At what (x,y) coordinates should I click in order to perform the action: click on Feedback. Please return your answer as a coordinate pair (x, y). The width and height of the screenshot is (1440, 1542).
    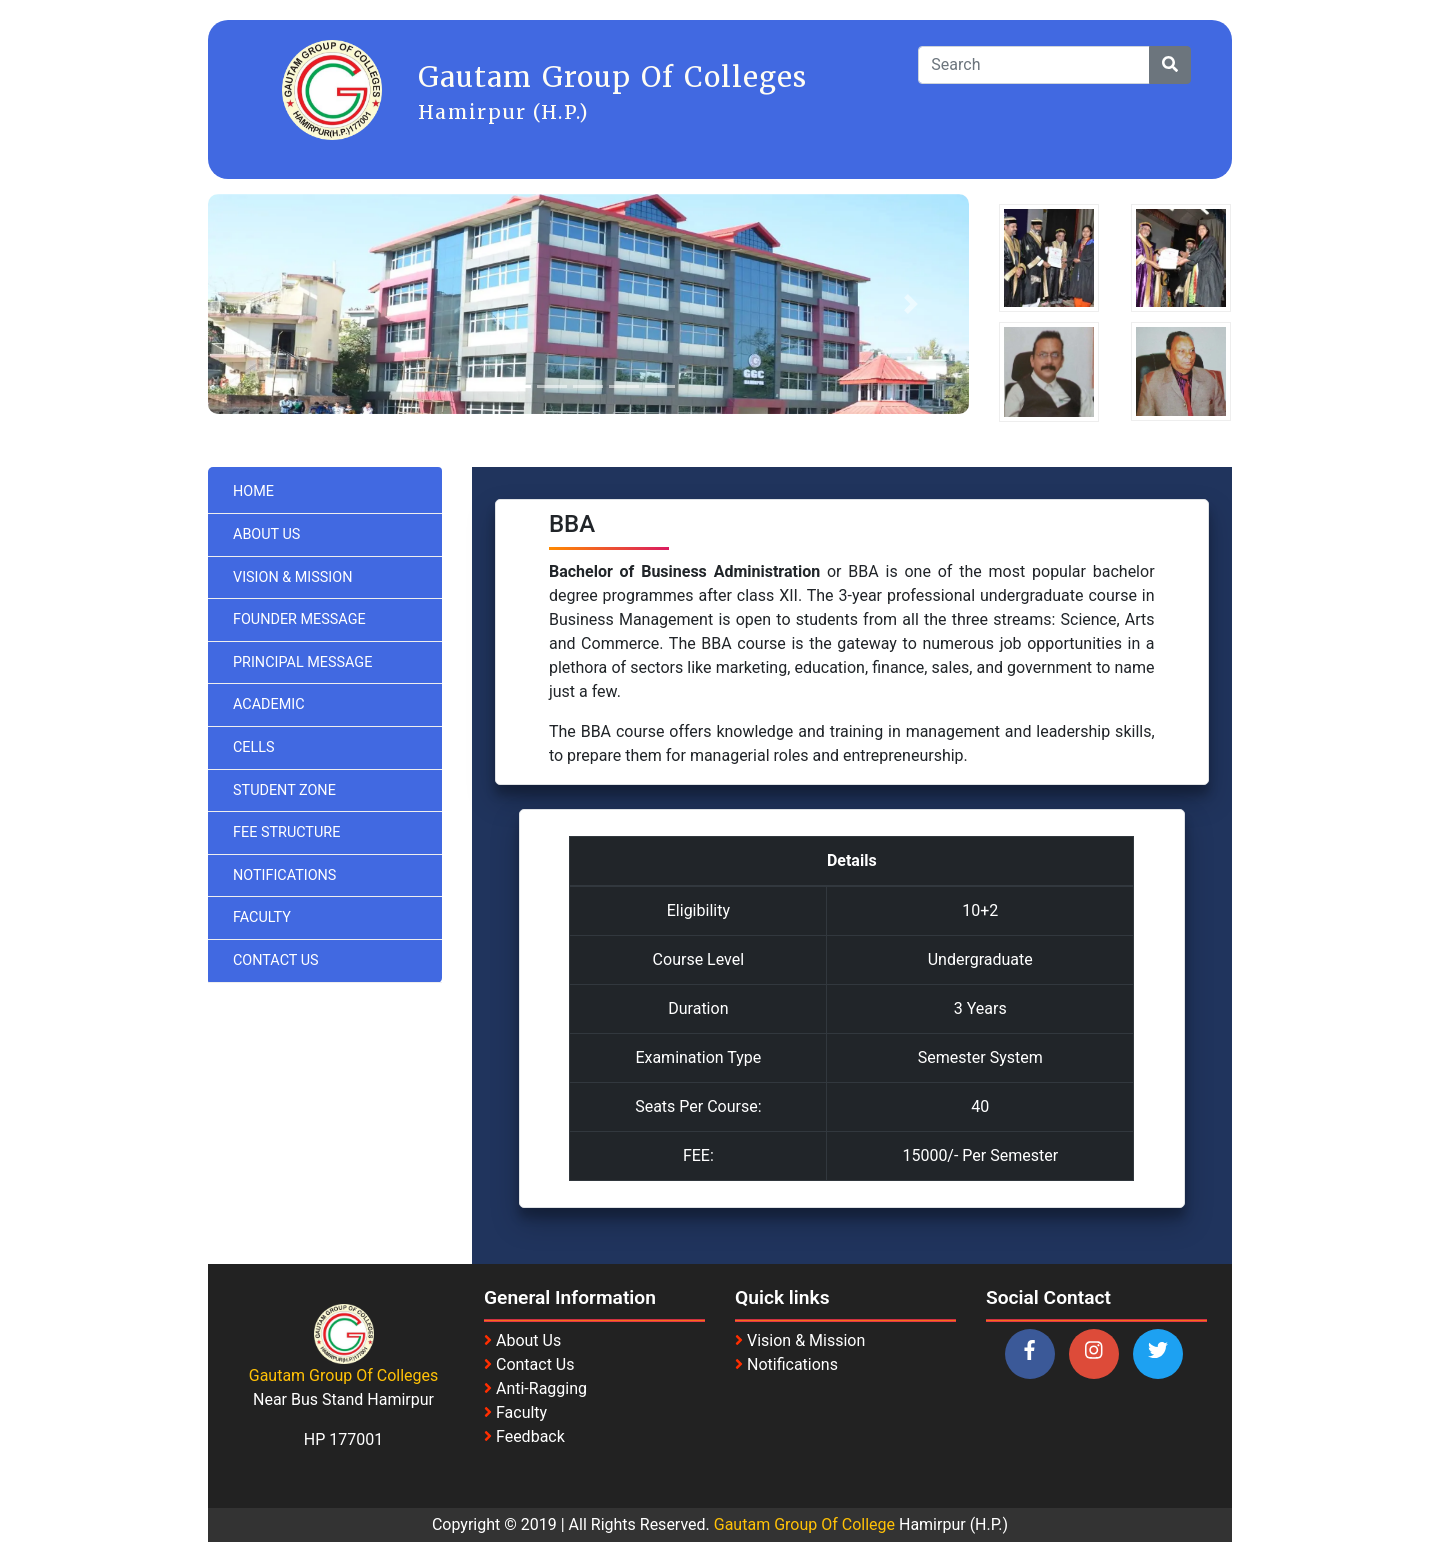
    Looking at the image, I should click on (530, 1436).